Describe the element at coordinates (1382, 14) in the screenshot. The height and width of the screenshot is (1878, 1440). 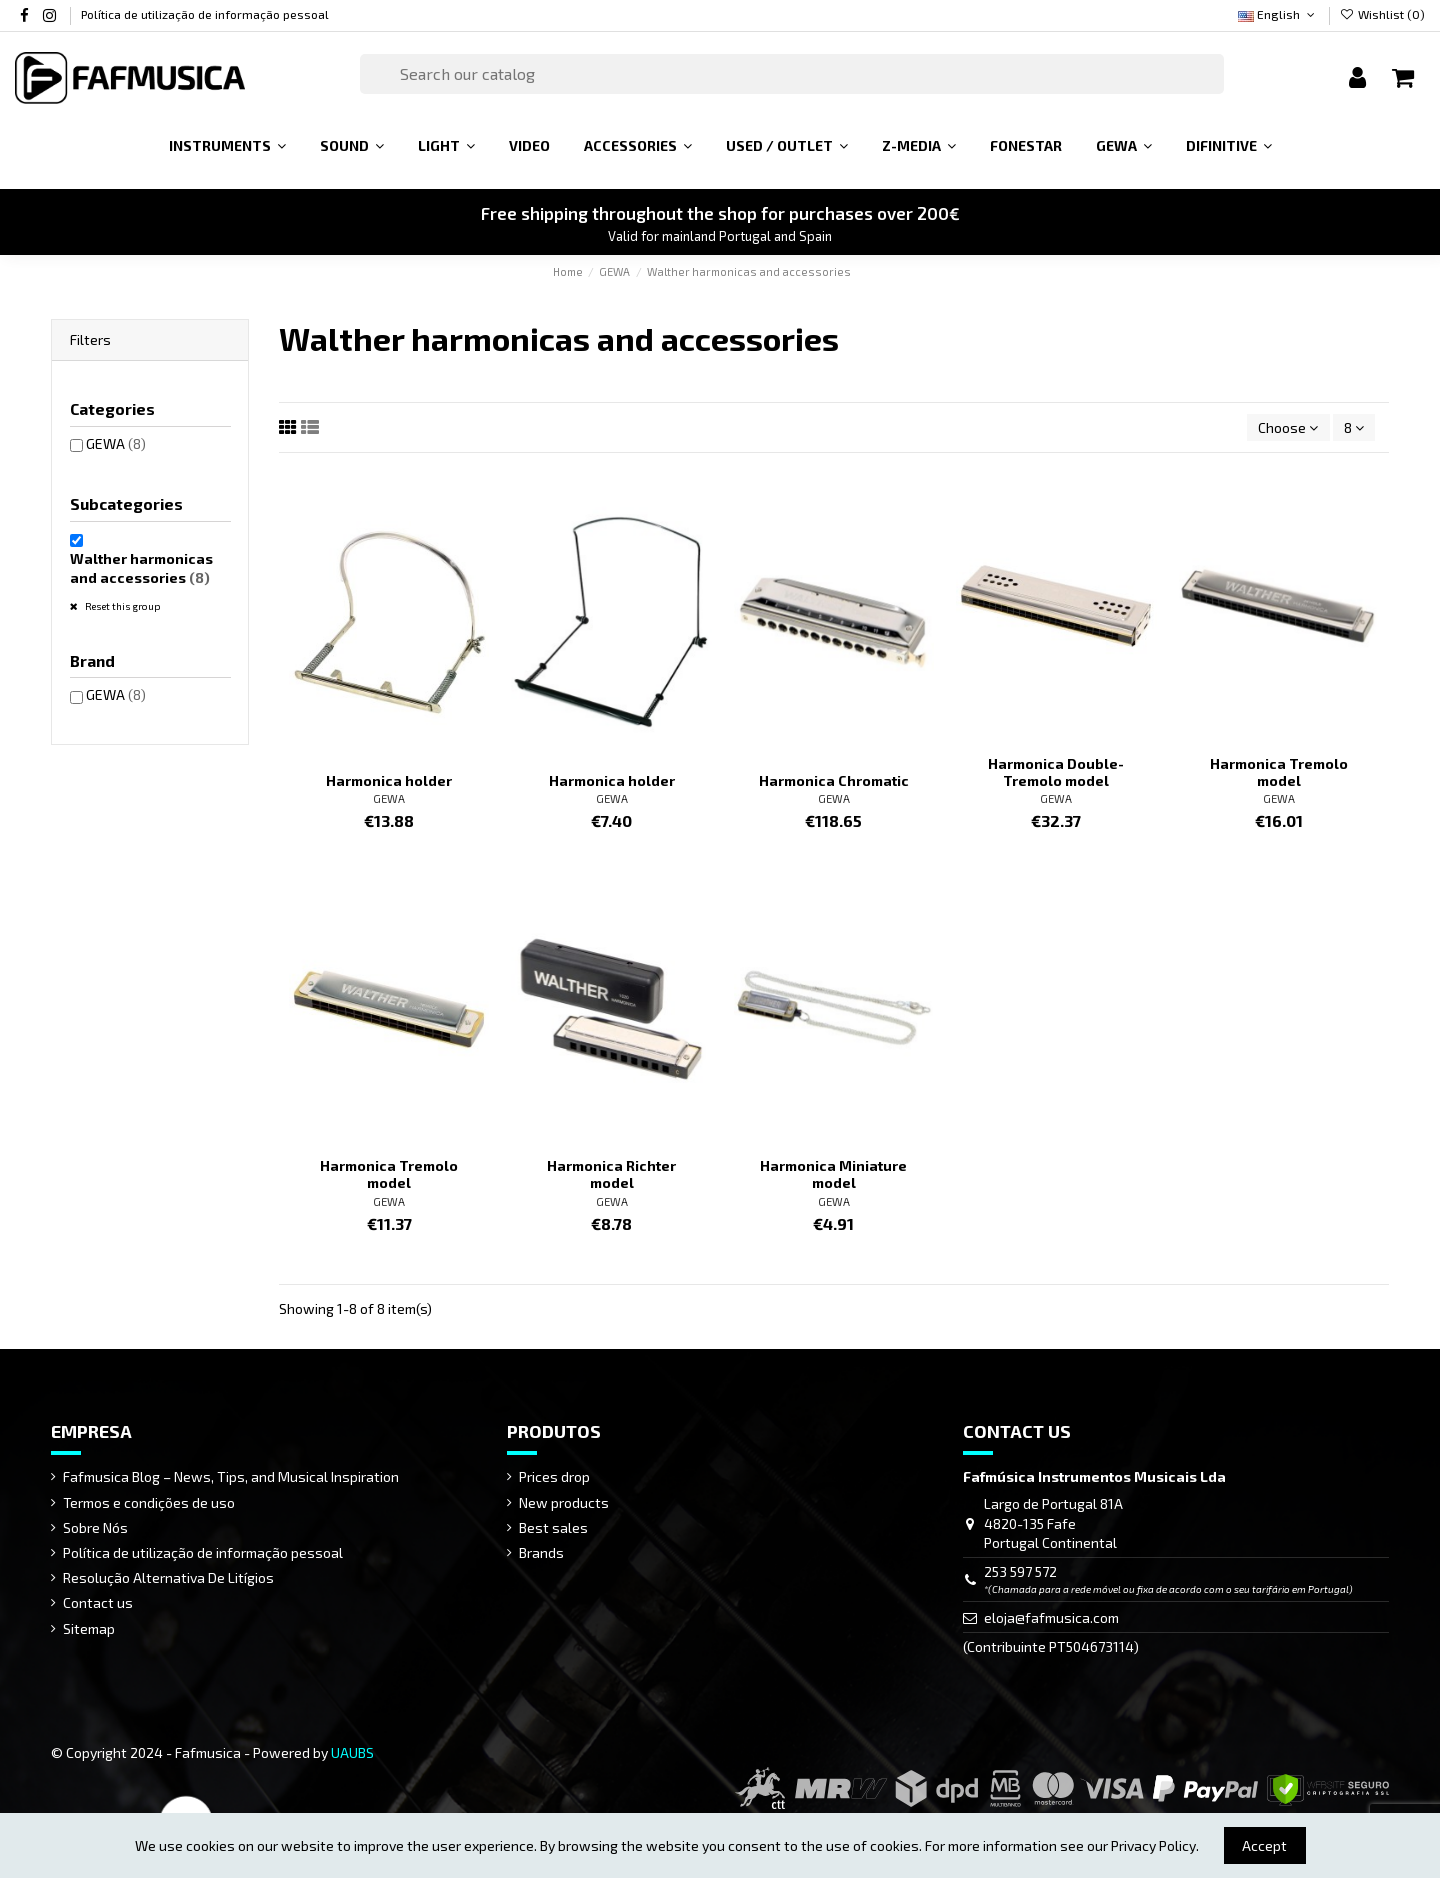
I see `Wishlist ()` at that location.